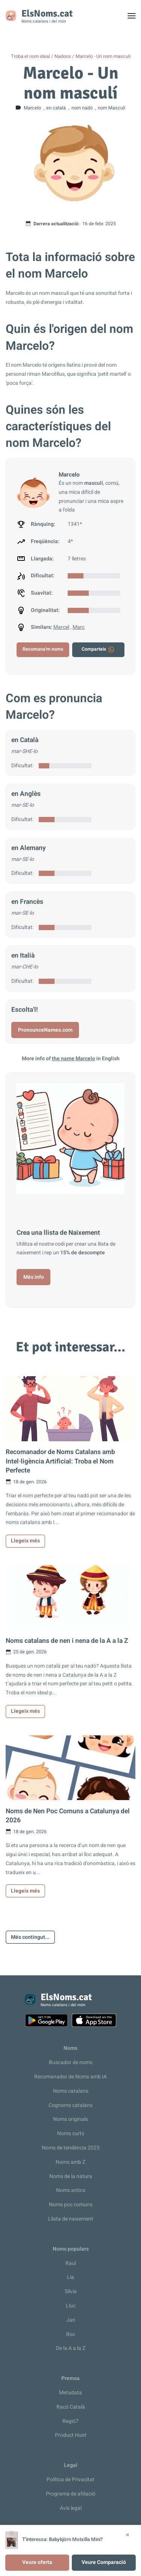  I want to click on Comparteix, so click(98, 649).